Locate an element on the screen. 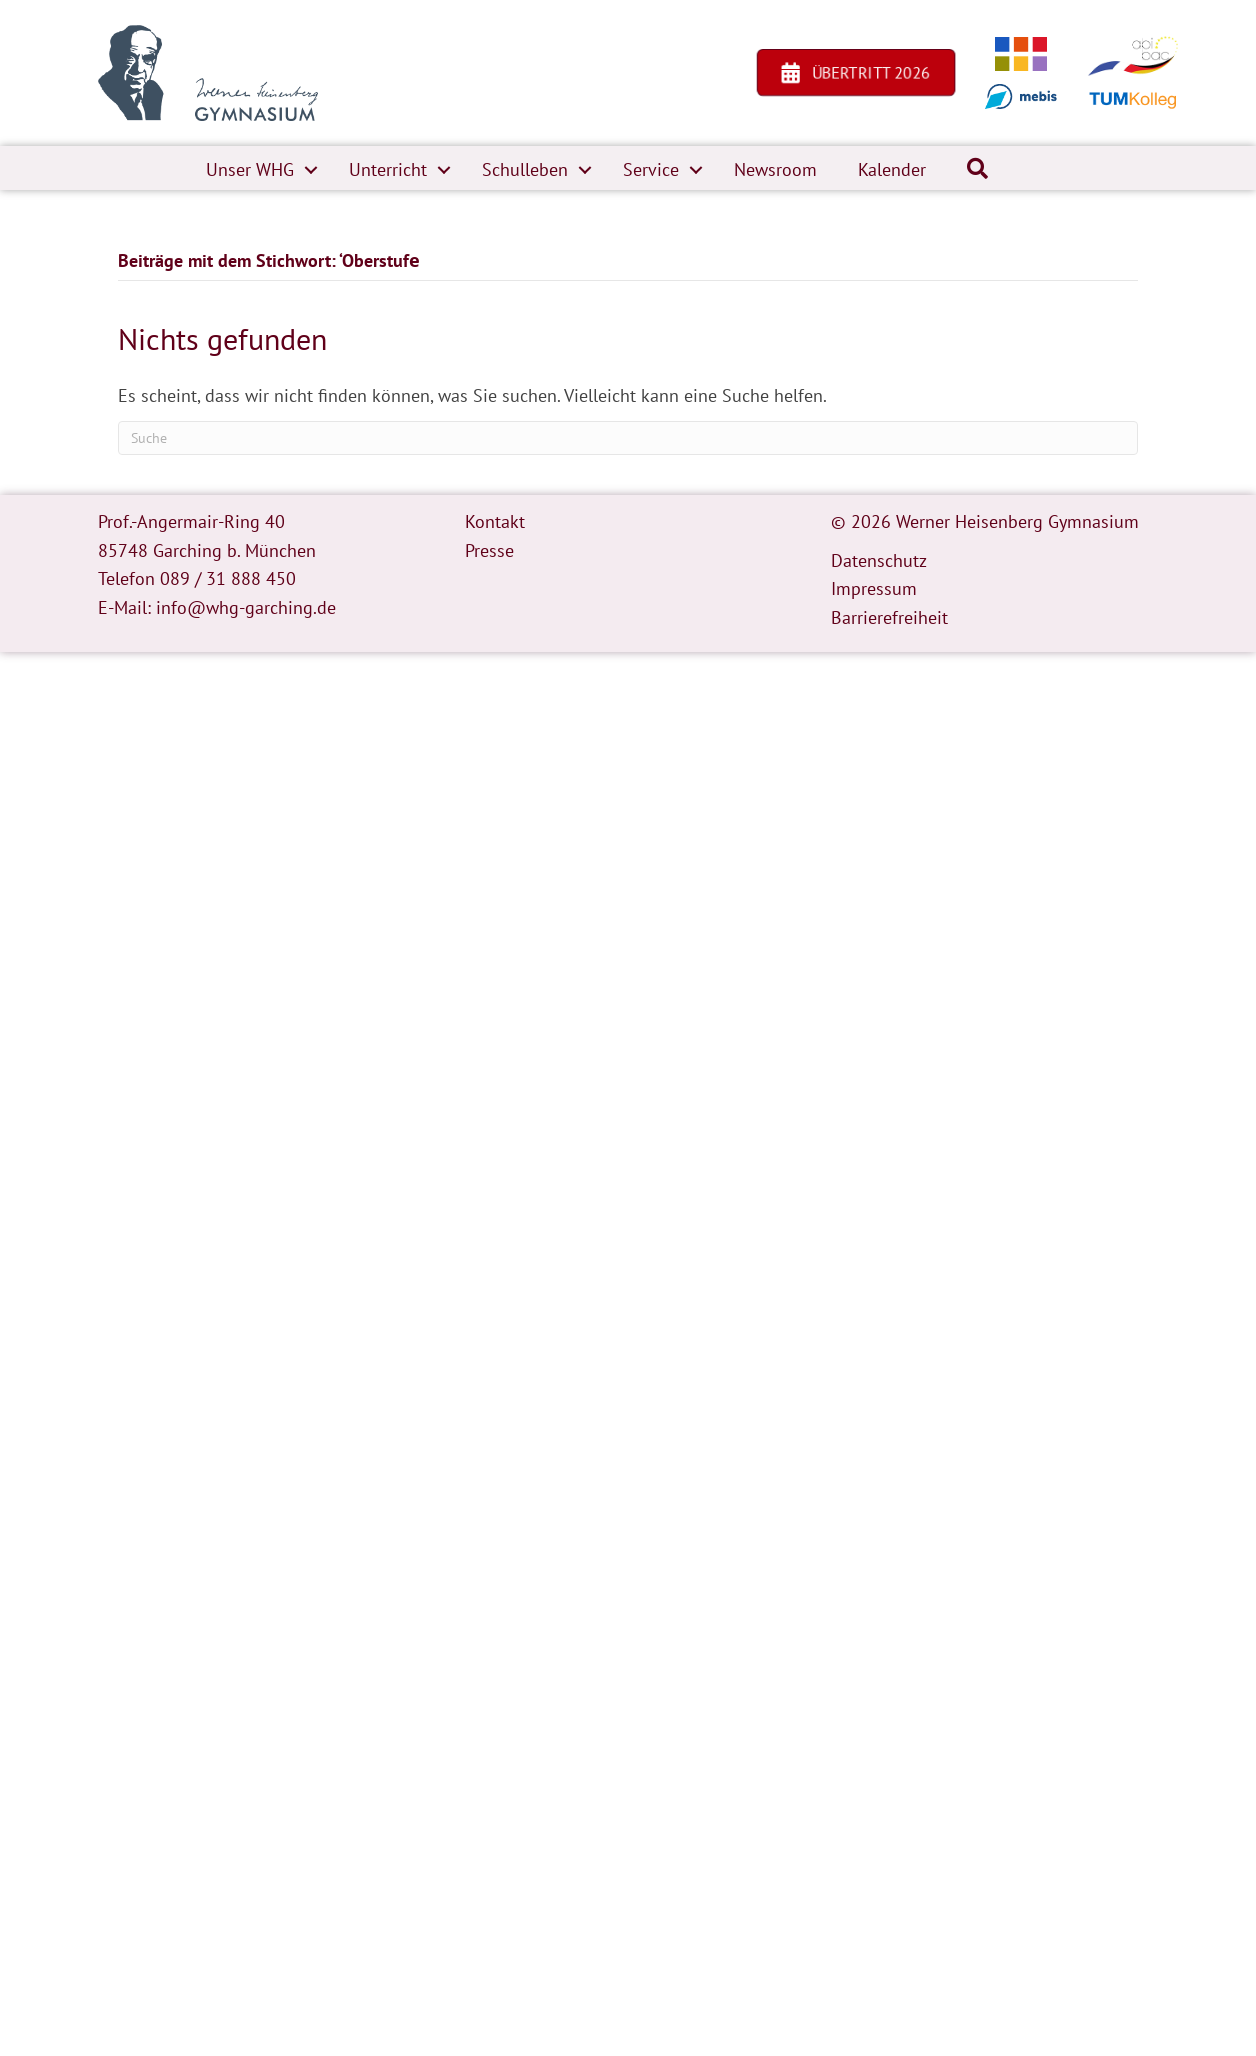 This screenshot has height=2056, width=1256. Newsroom is located at coordinates (775, 169).